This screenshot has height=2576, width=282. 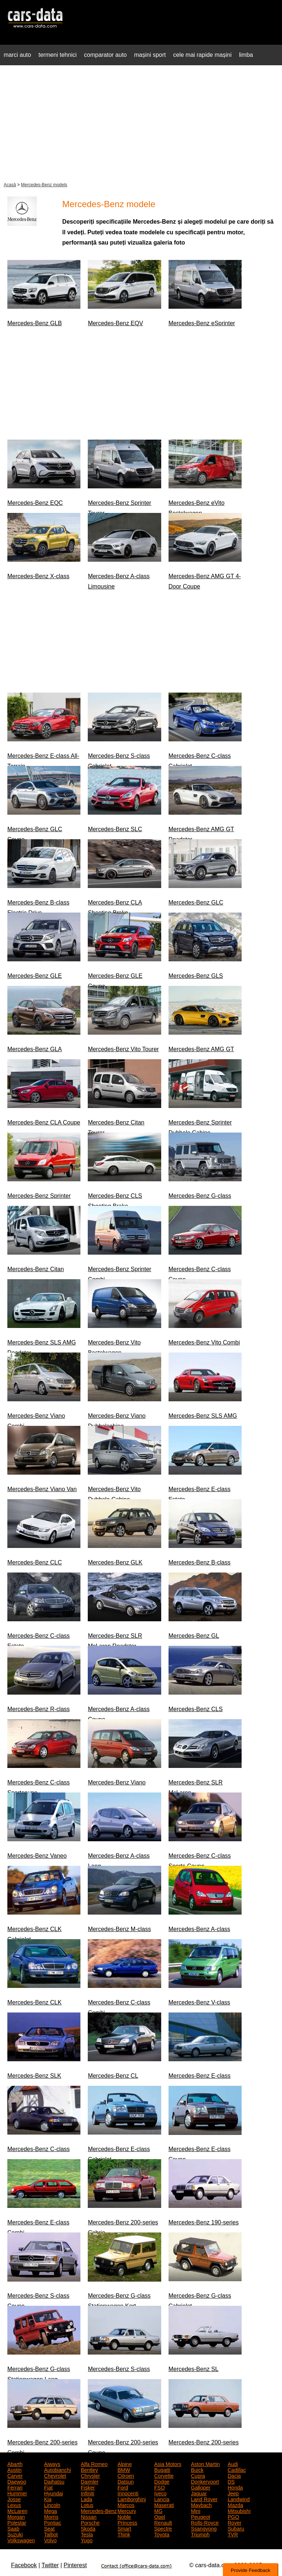 I want to click on Datsun, so click(x=126, y=2481).